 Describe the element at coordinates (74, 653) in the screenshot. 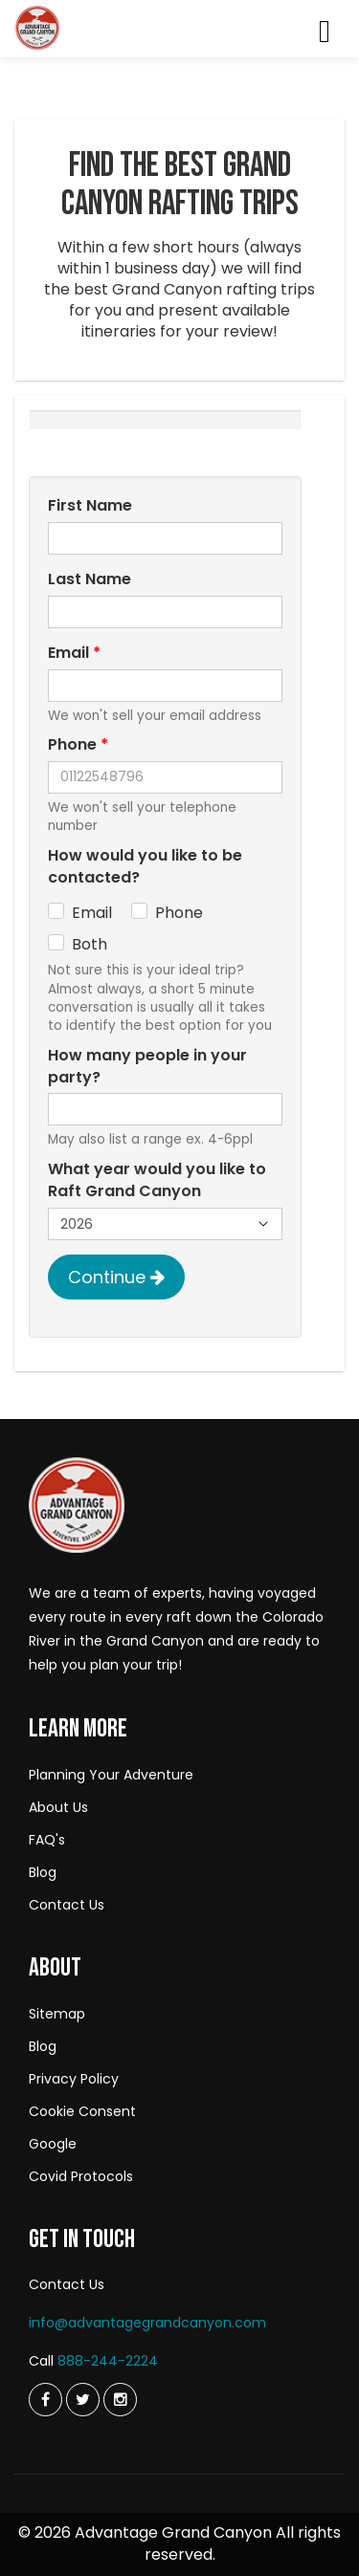

I see `Email` at that location.